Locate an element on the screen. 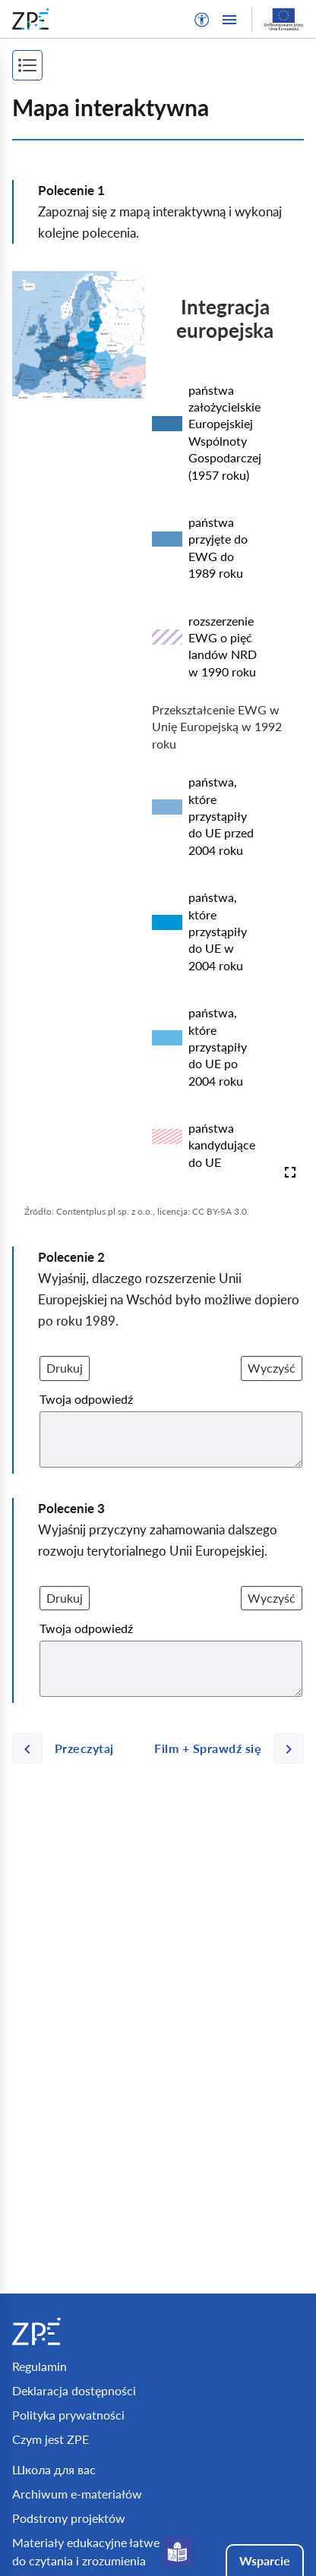 The height and width of the screenshot is (2576, 316). Polityka prywatności is located at coordinates (68, 2414).